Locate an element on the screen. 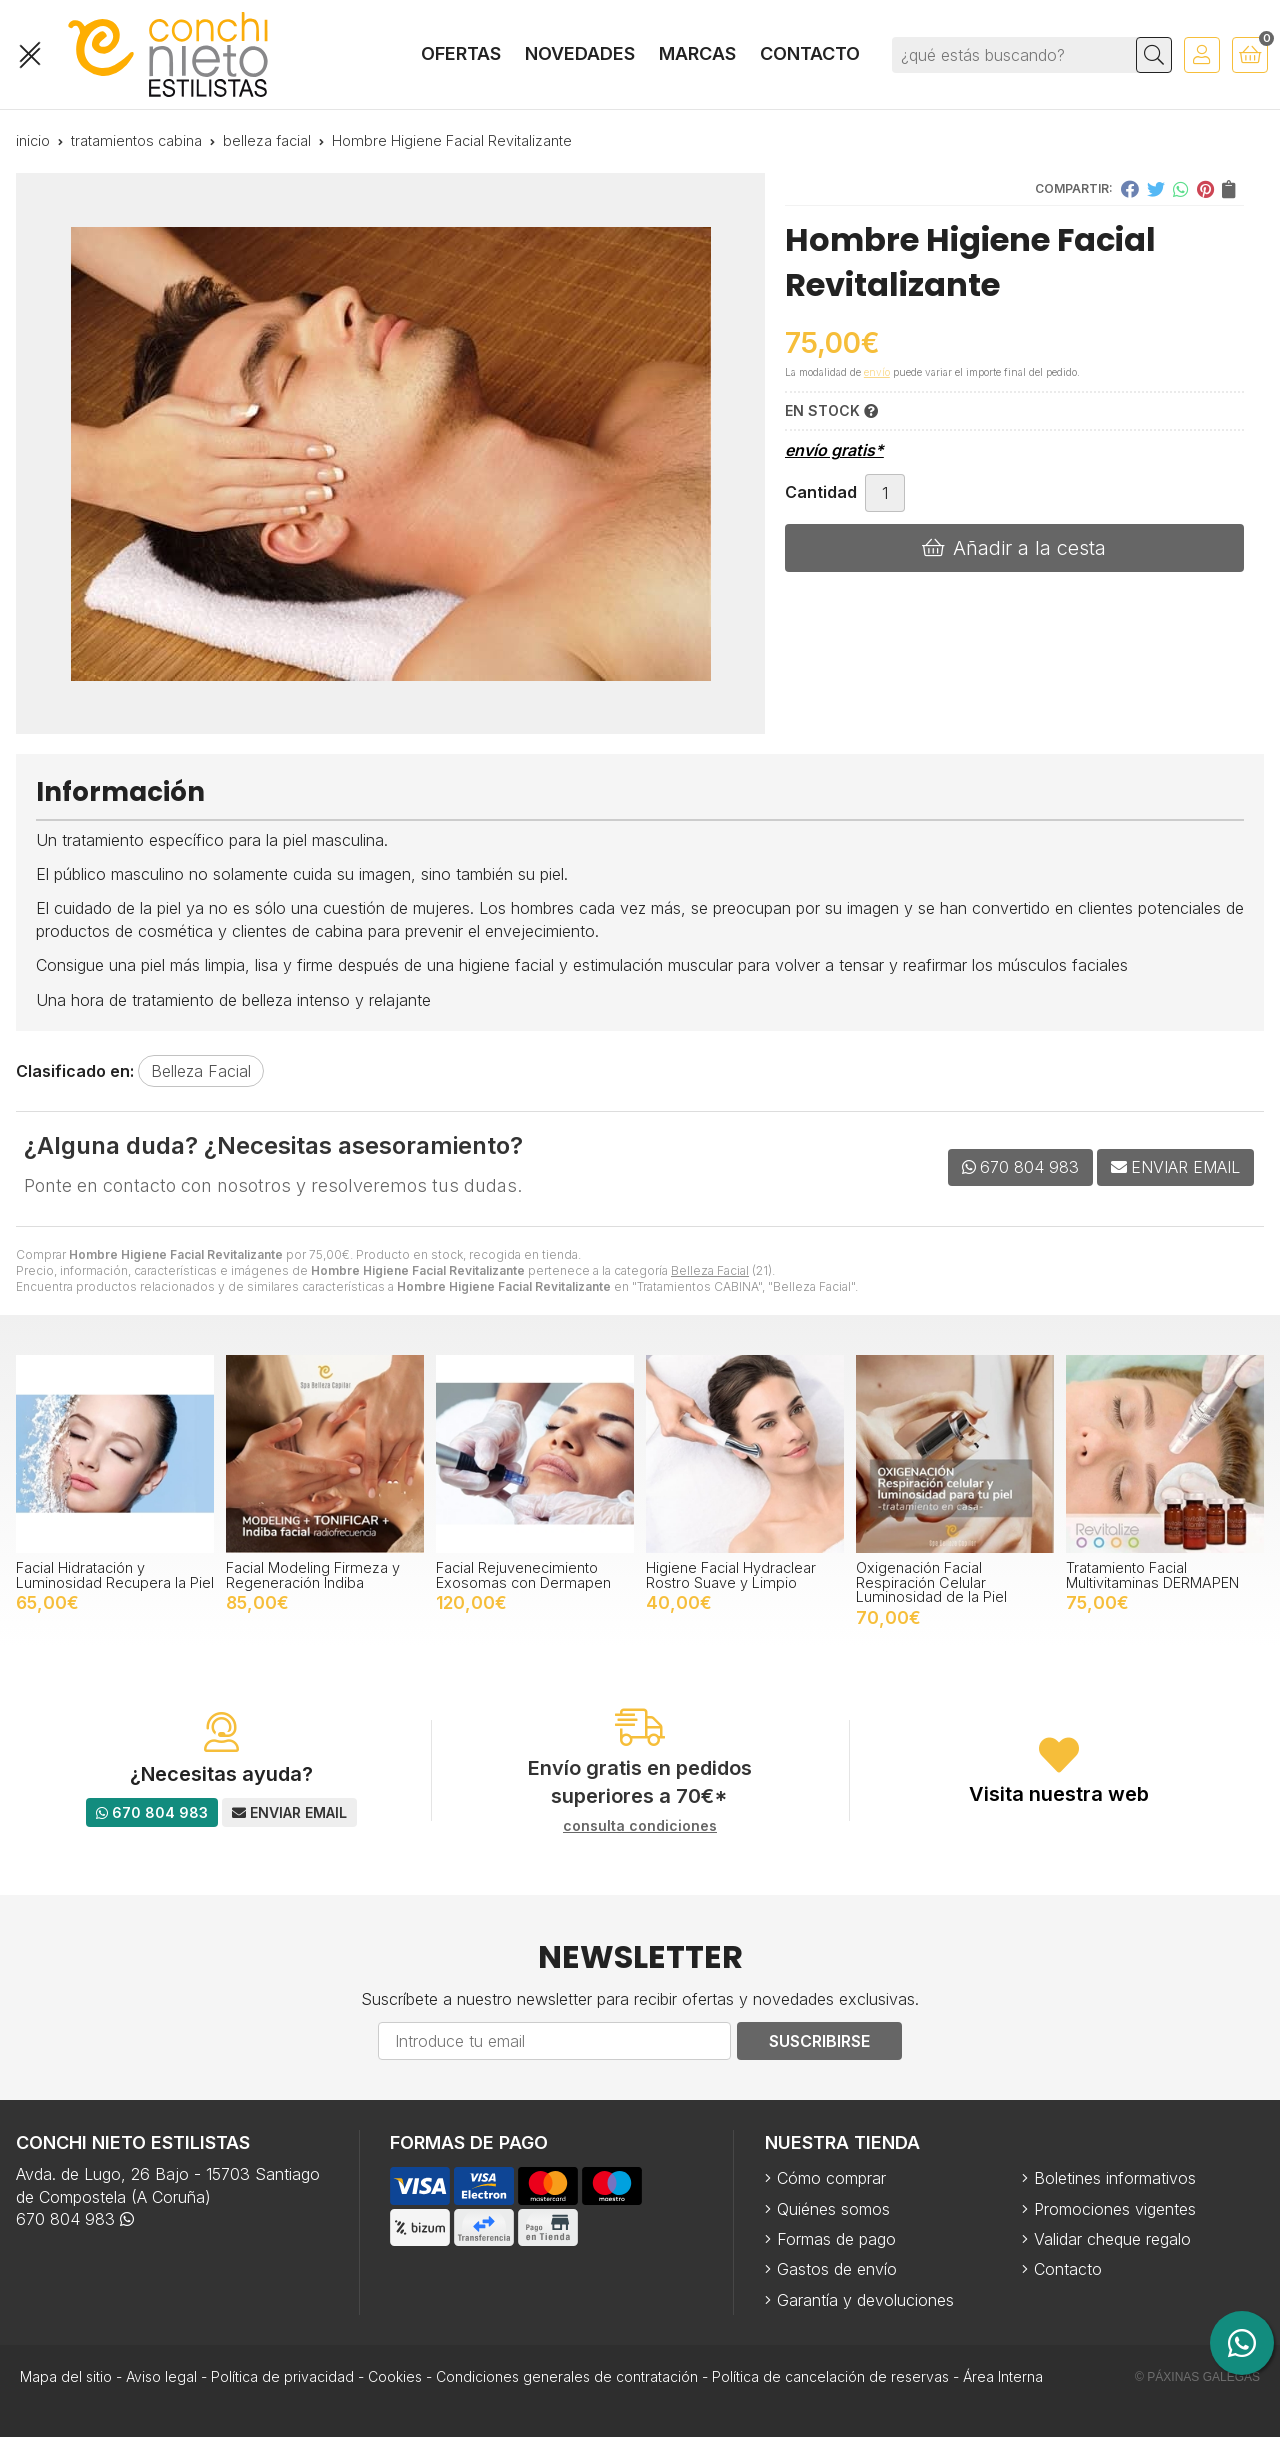 This screenshot has height=2437, width=1280. Garantía y devoluciones is located at coordinates (865, 2300).